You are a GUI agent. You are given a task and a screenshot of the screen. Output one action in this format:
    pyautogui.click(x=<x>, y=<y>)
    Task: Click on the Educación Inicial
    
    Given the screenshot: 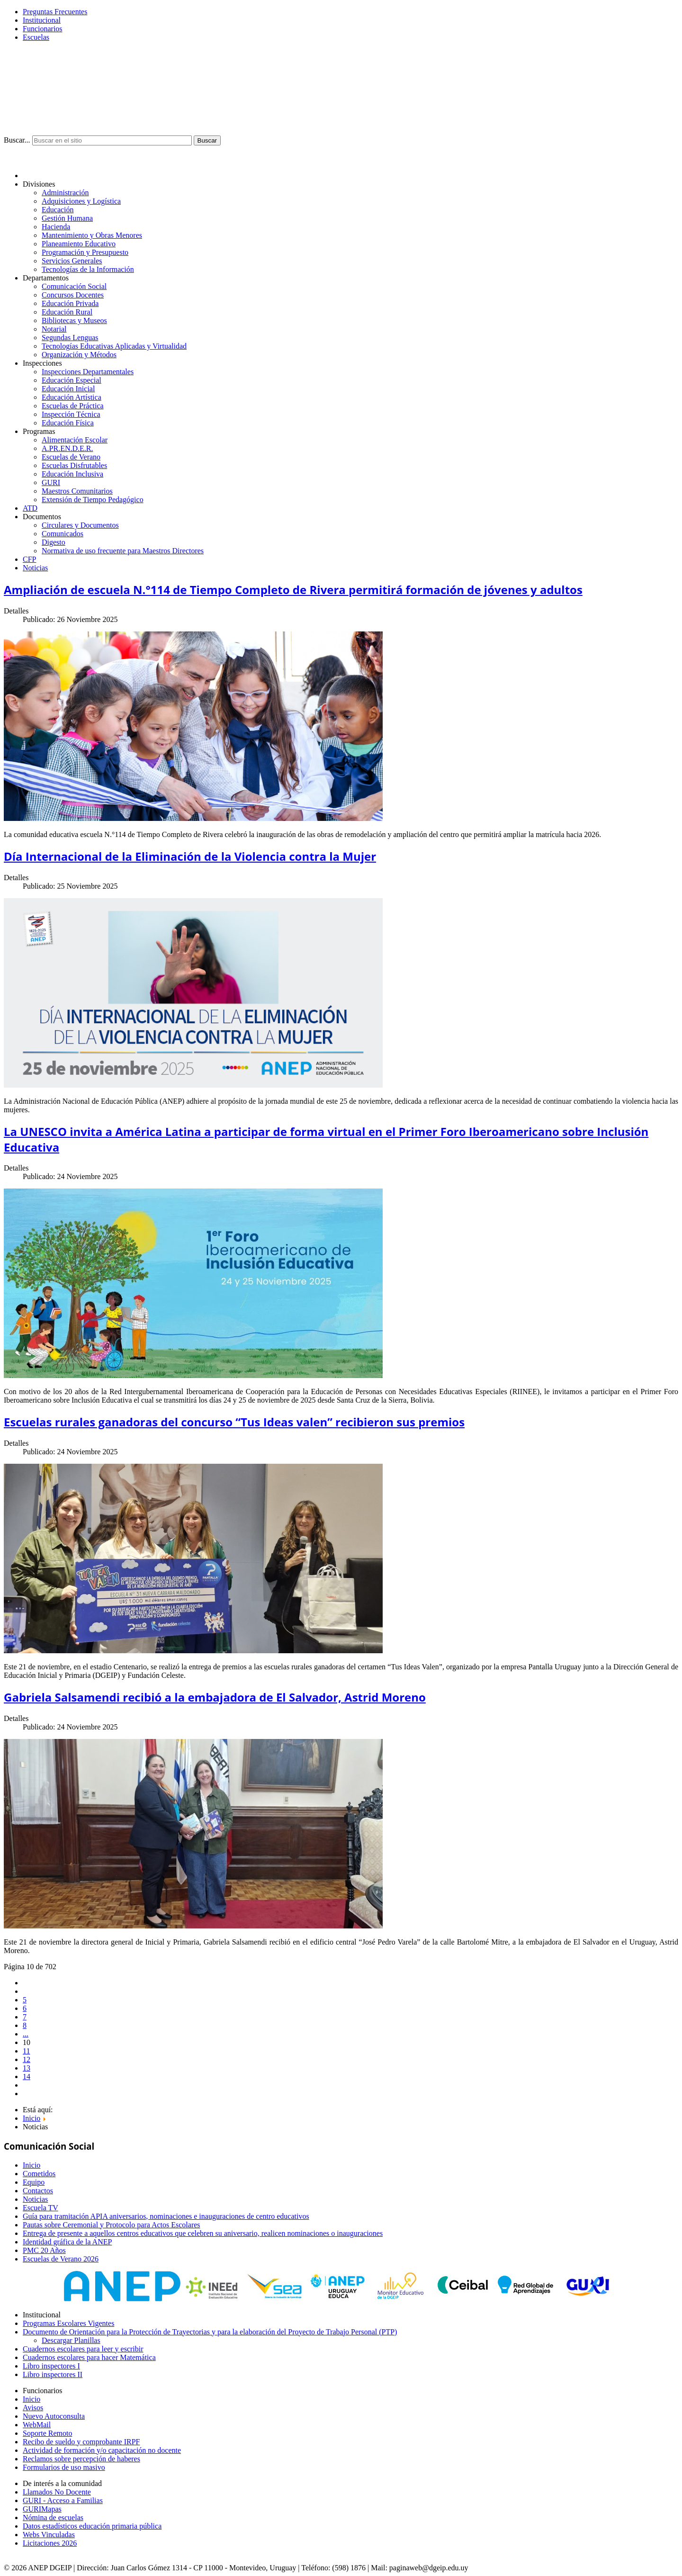 What is the action you would take?
    pyautogui.click(x=68, y=389)
    